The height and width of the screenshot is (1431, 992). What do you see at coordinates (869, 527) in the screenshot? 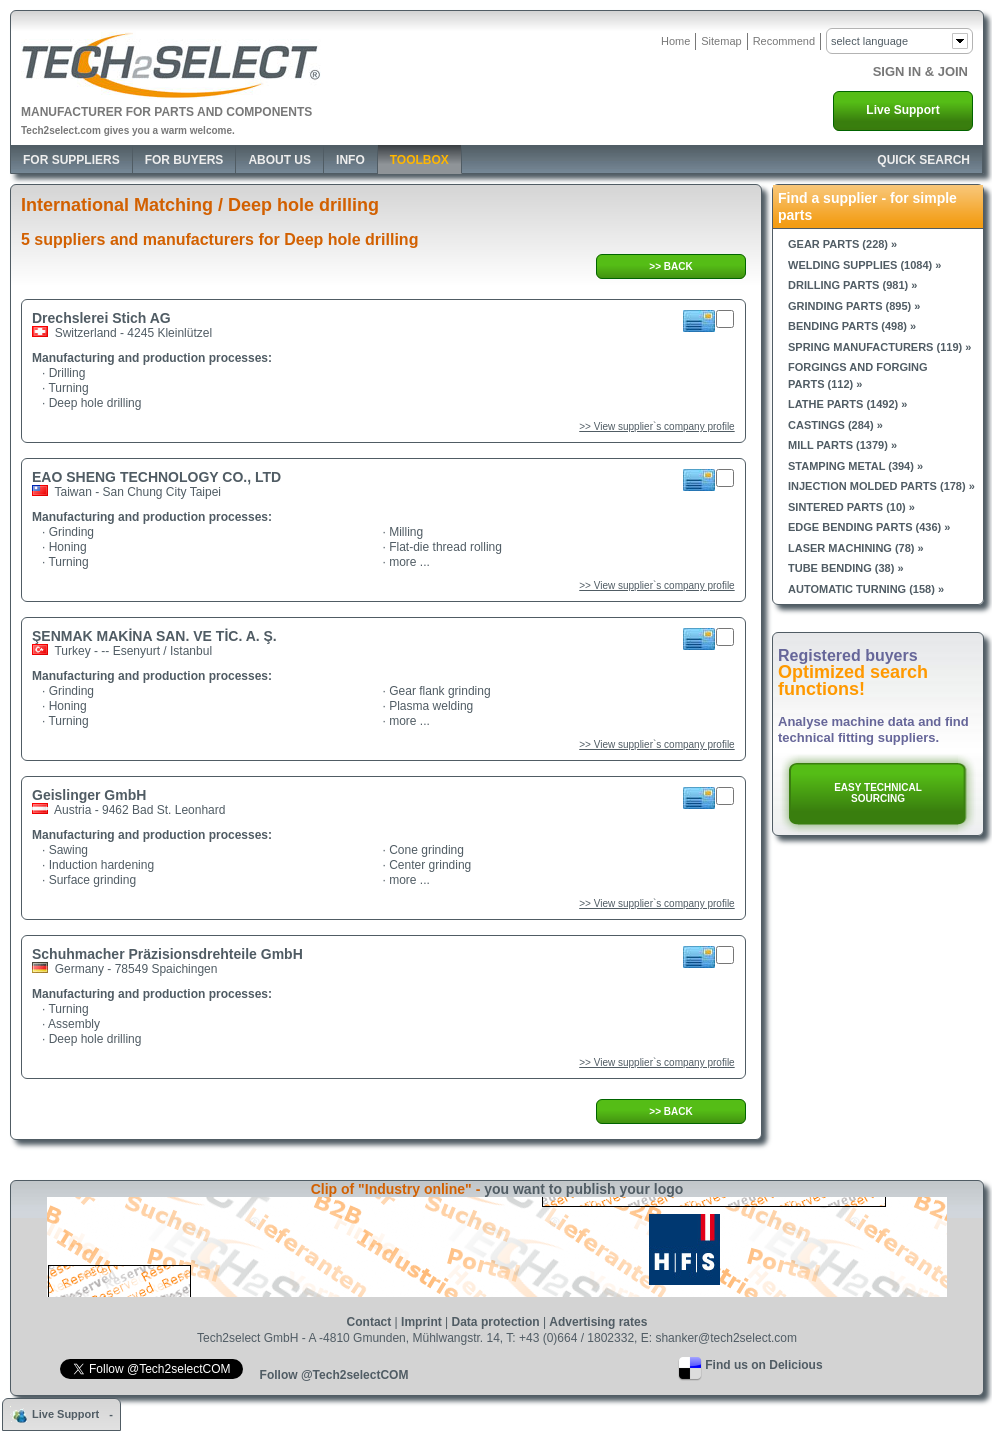
I see `Edge bending parts (436) »` at bounding box center [869, 527].